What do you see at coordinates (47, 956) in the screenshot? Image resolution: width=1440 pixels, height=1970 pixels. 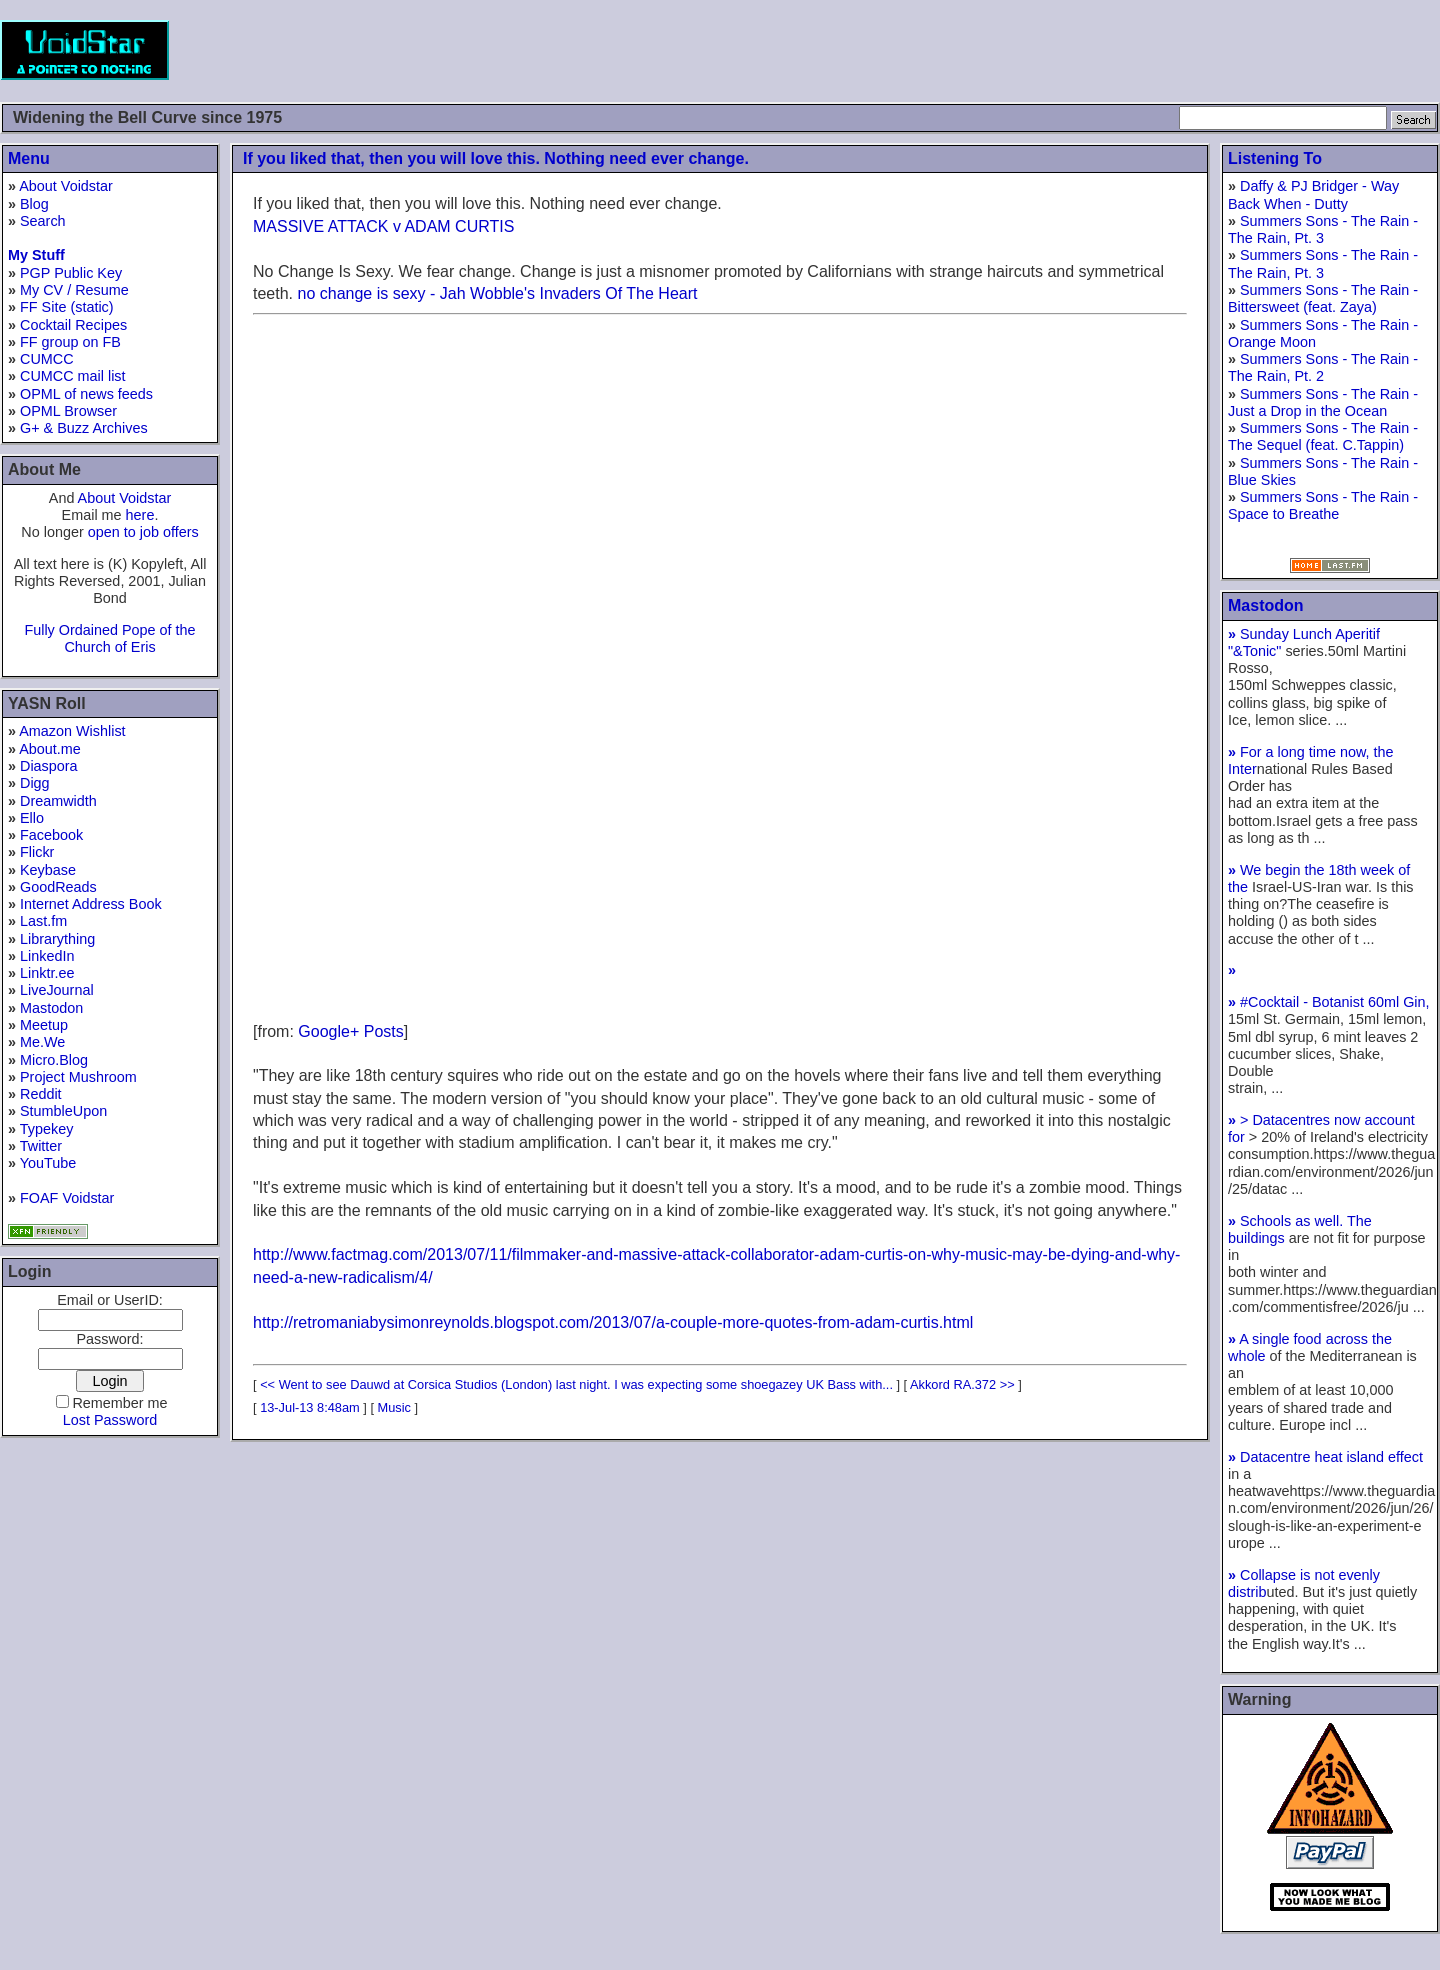 I see `LinkedIn` at bounding box center [47, 956].